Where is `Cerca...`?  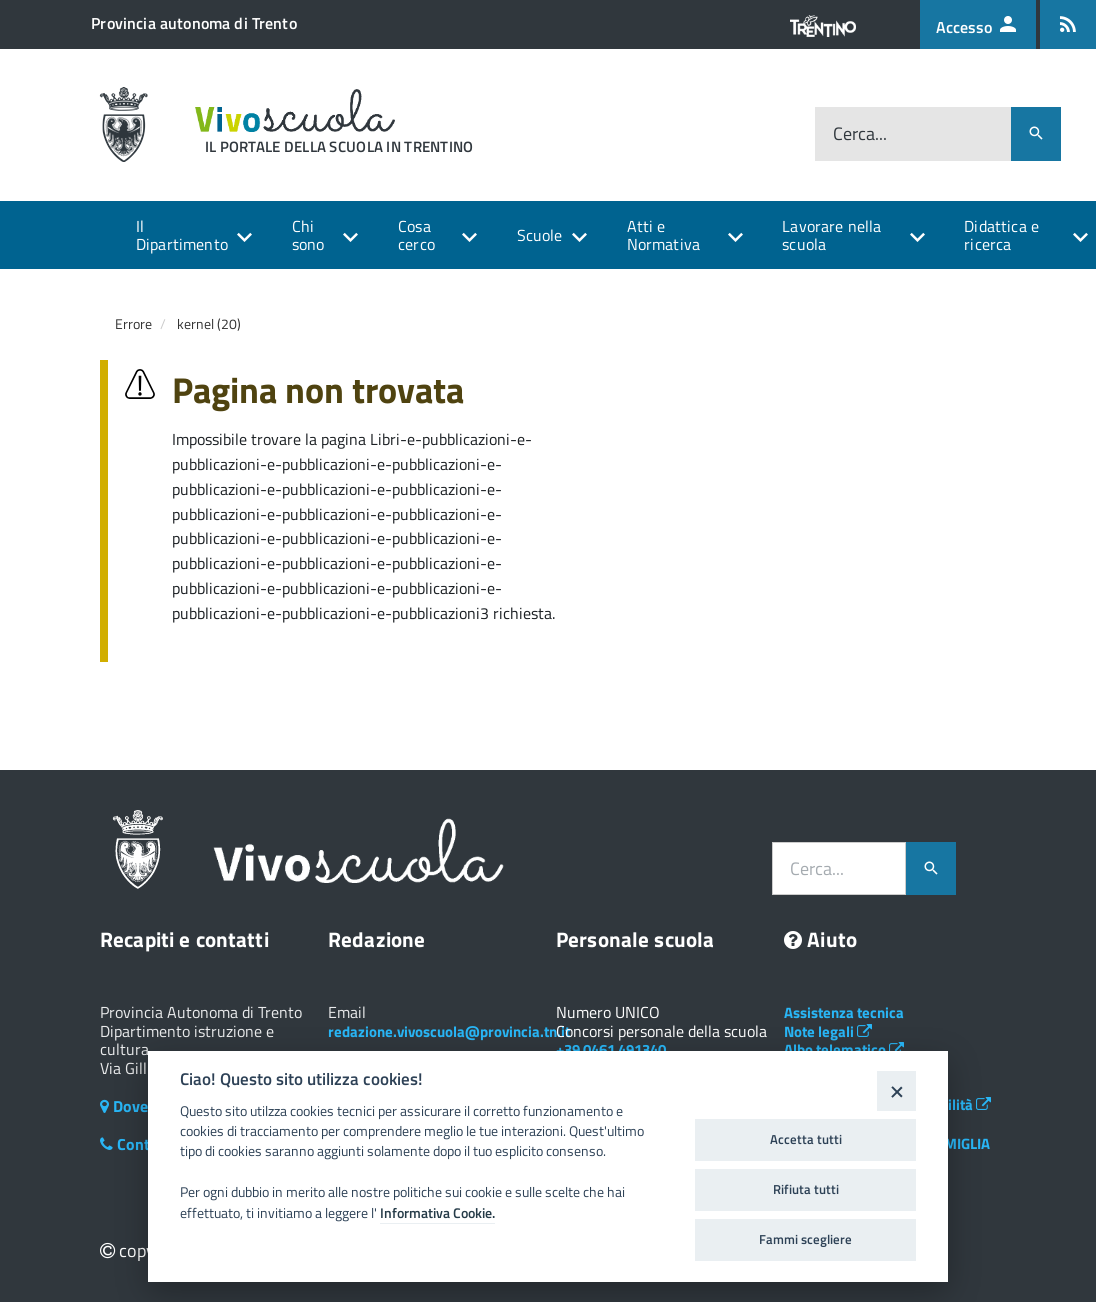
Cerca... is located at coordinates (860, 133).